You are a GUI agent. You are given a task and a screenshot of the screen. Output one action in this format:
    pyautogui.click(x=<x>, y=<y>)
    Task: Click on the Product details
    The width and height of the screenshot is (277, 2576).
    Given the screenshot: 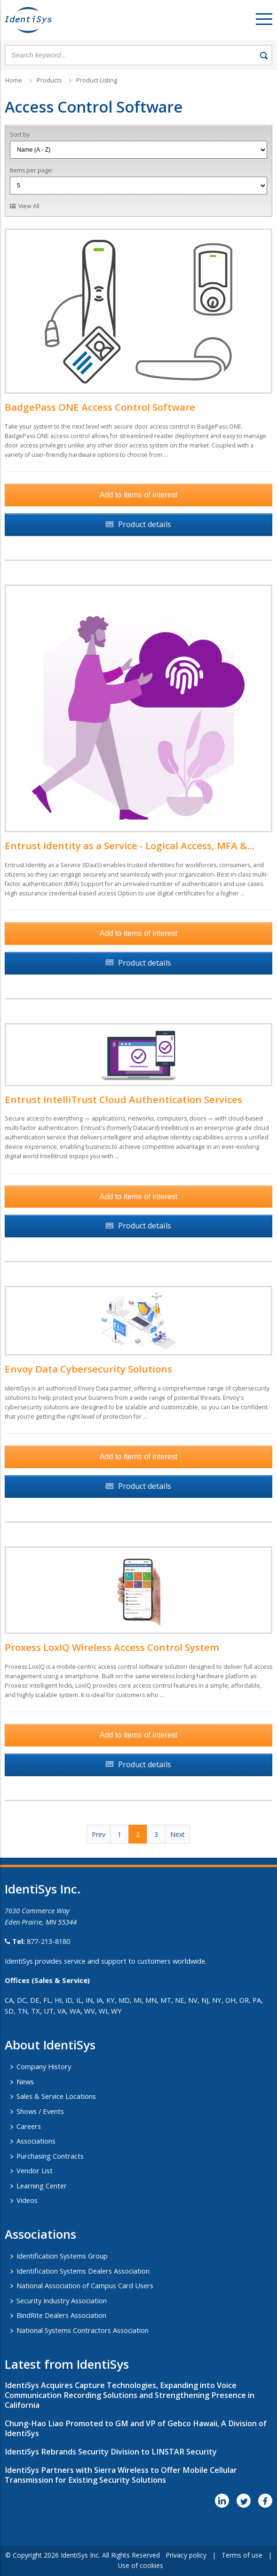 What is the action you would take?
    pyautogui.click(x=144, y=524)
    